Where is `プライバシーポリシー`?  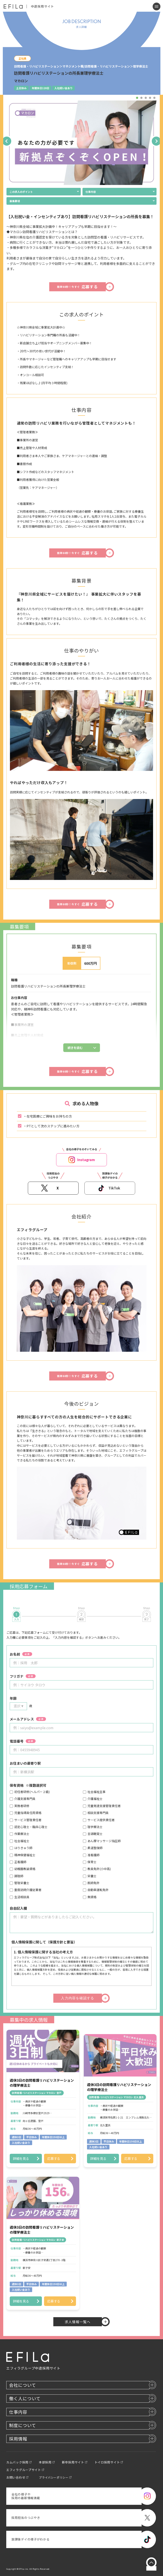 プライバシーポリシー is located at coordinates (53, 2477).